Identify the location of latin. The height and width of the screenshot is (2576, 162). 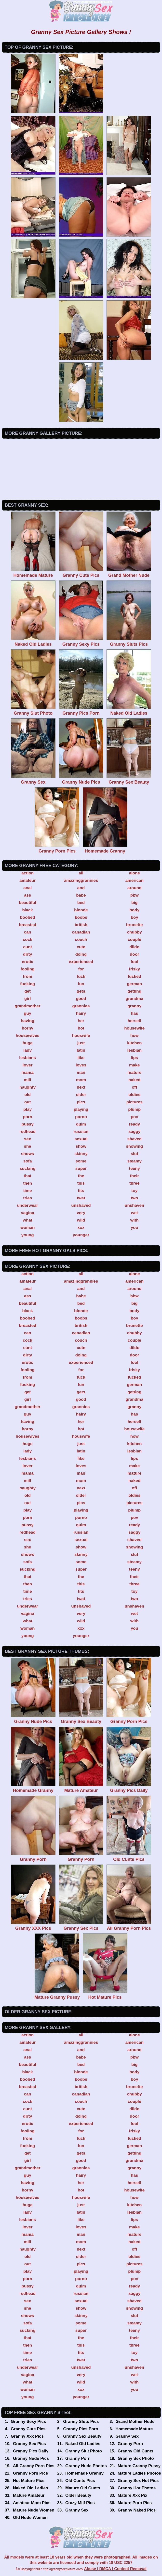
(81, 1050).